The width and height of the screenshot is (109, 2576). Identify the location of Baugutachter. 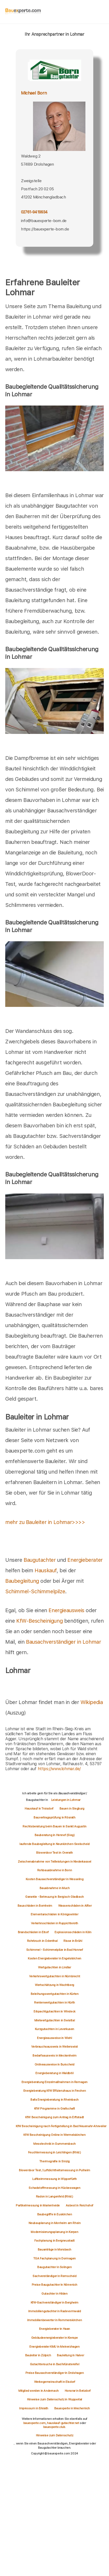
(40, 1560).